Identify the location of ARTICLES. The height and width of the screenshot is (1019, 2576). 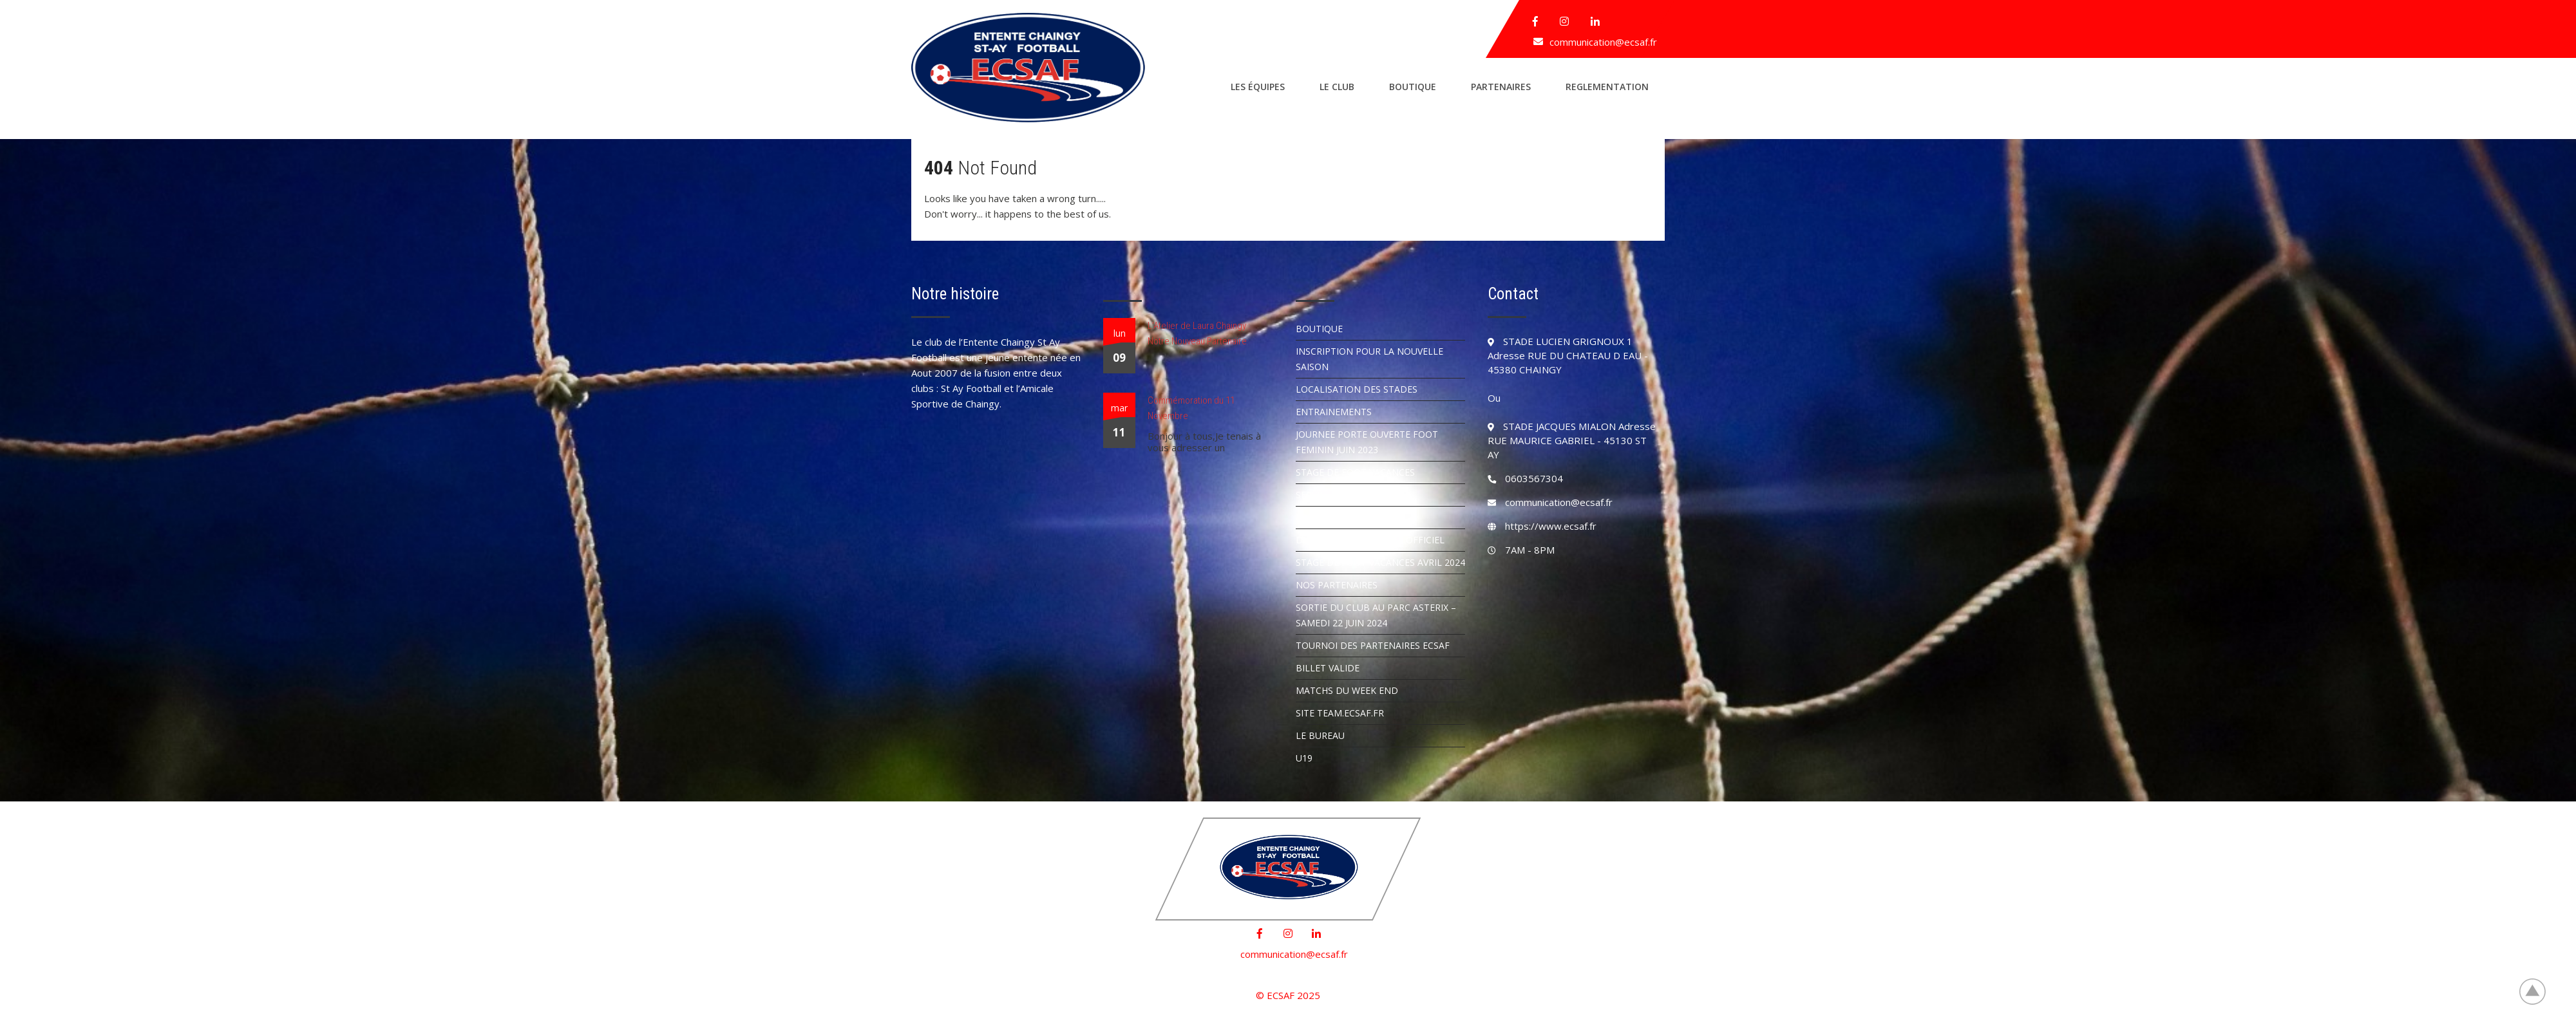
(1316, 517).